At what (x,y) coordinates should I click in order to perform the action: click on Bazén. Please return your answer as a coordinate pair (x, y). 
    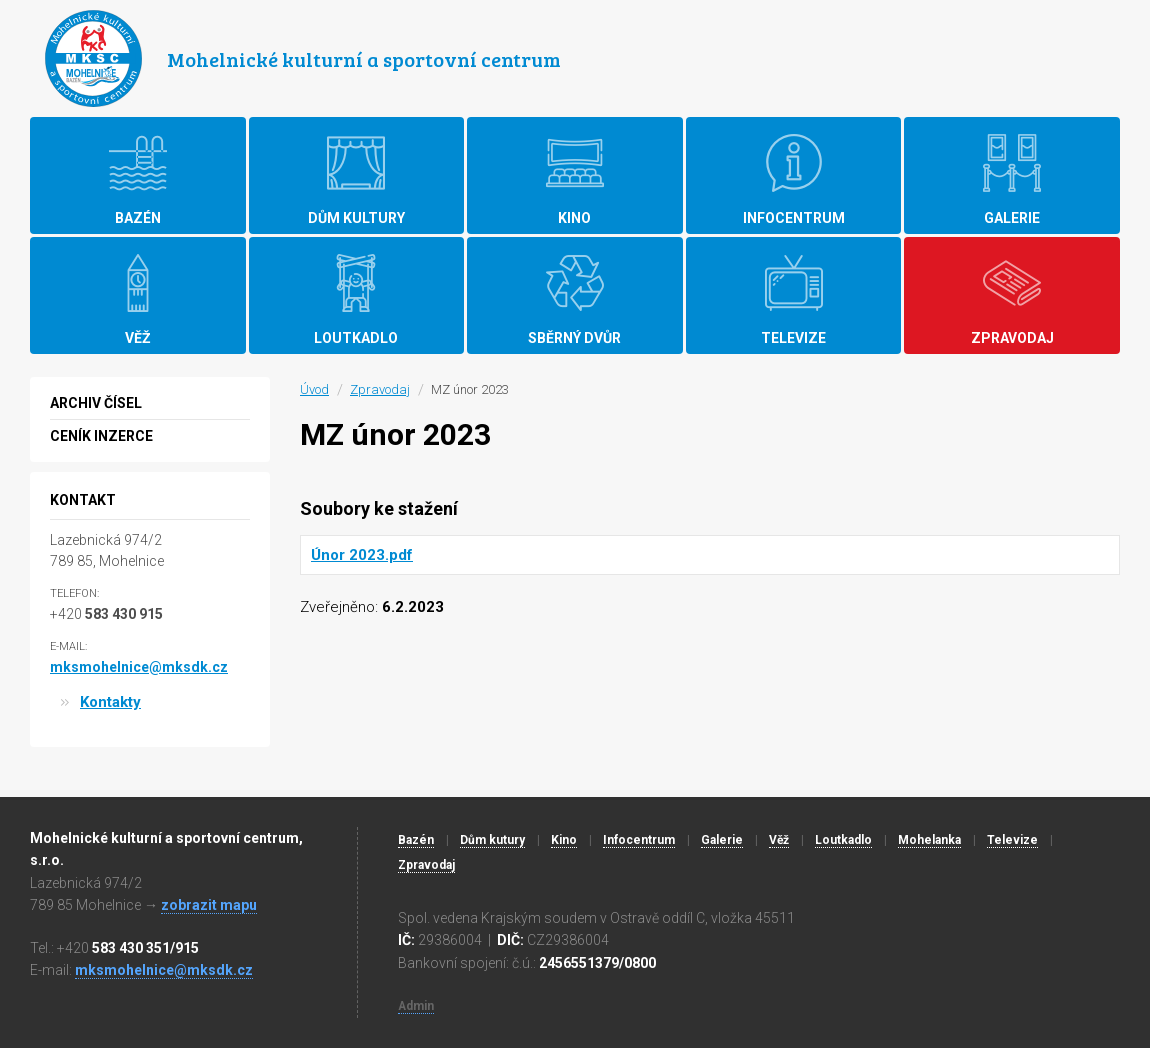
    Looking at the image, I should click on (416, 840).